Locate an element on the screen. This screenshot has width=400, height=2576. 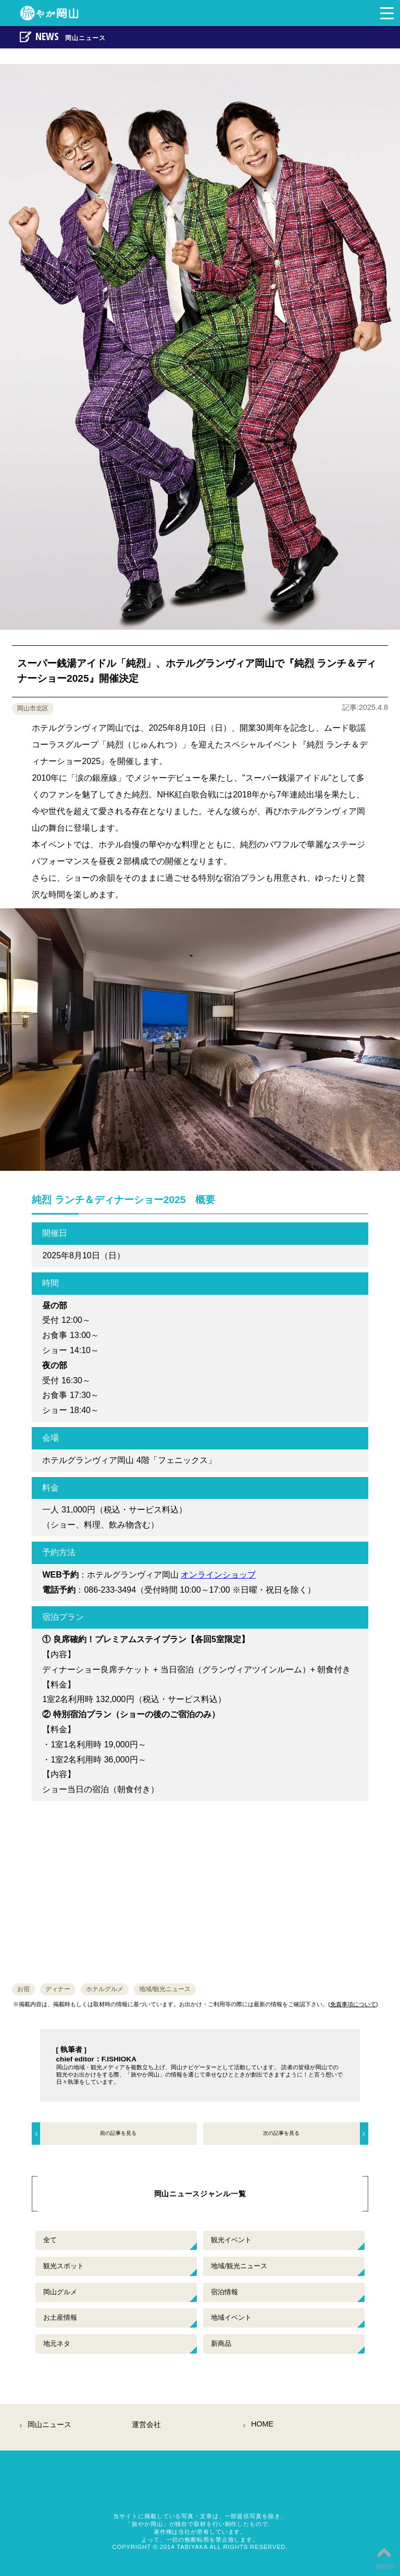
ホテルグルメ is located at coordinates (104, 1989).